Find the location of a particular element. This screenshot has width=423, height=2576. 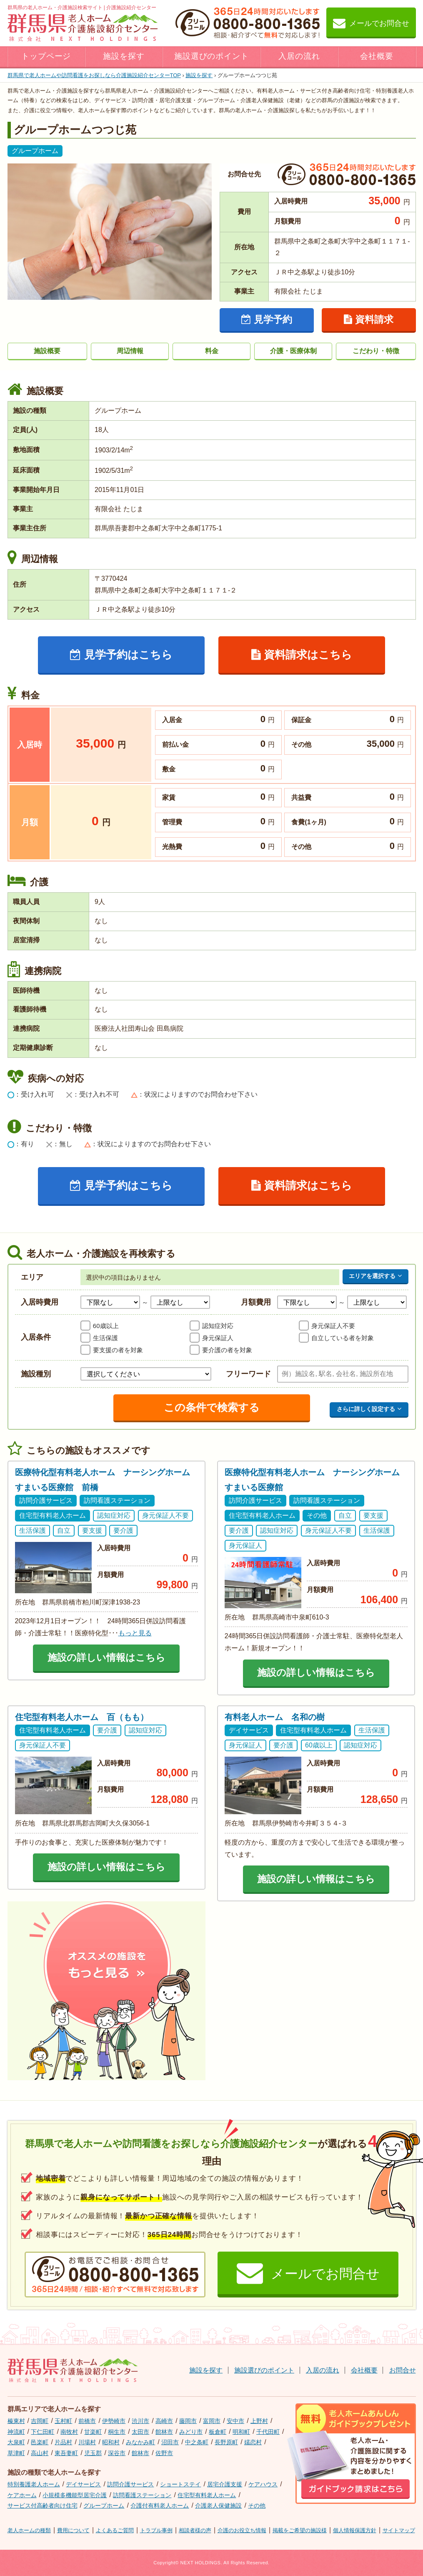

入居の流れ is located at coordinates (299, 56).